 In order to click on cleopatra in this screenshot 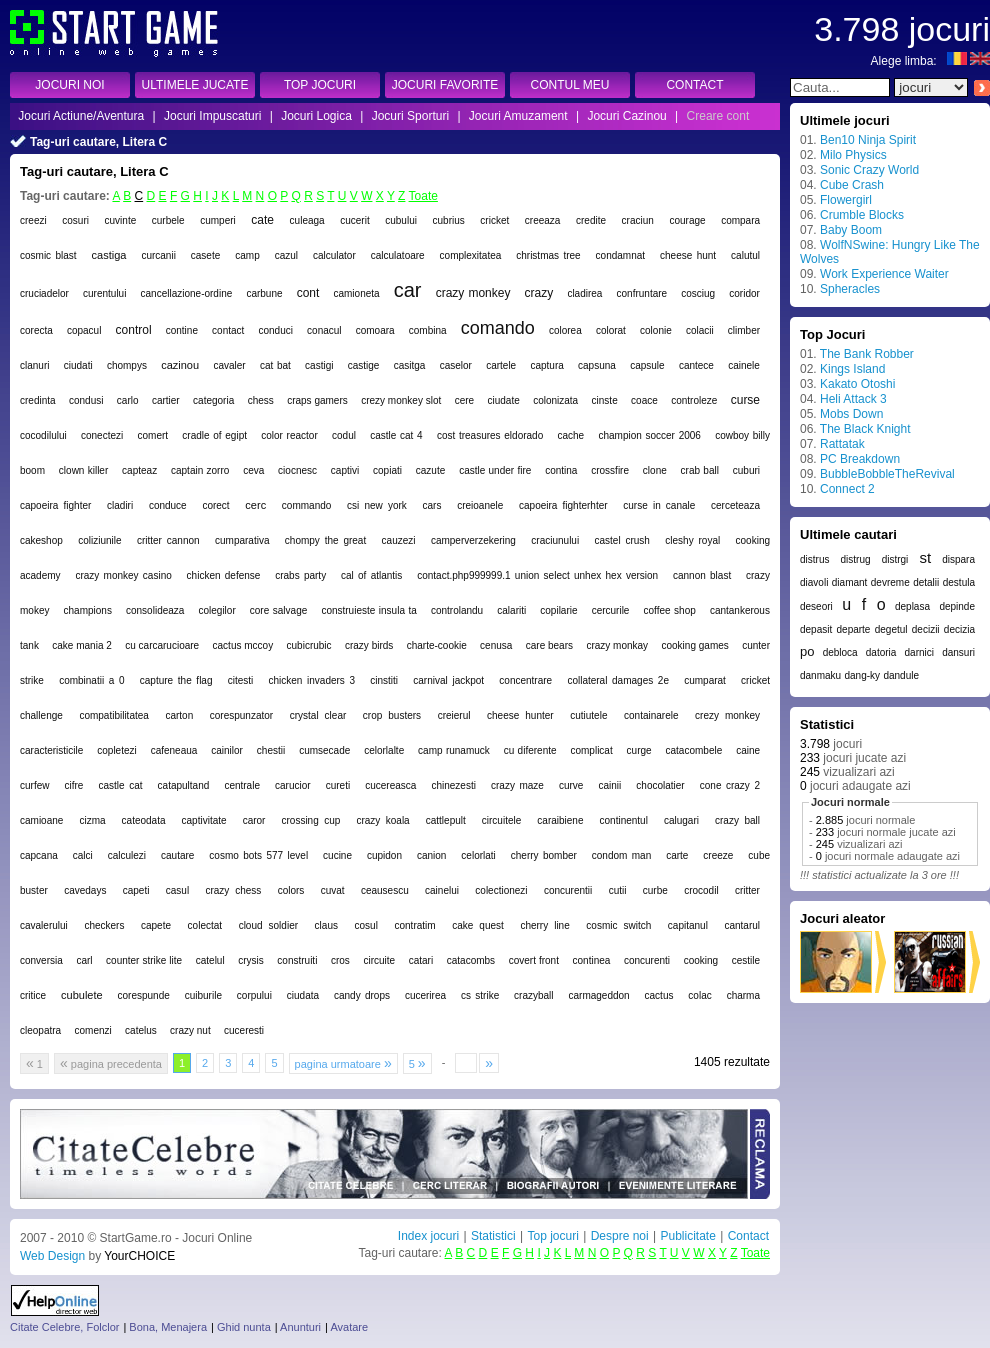, I will do `click(40, 1030)`.